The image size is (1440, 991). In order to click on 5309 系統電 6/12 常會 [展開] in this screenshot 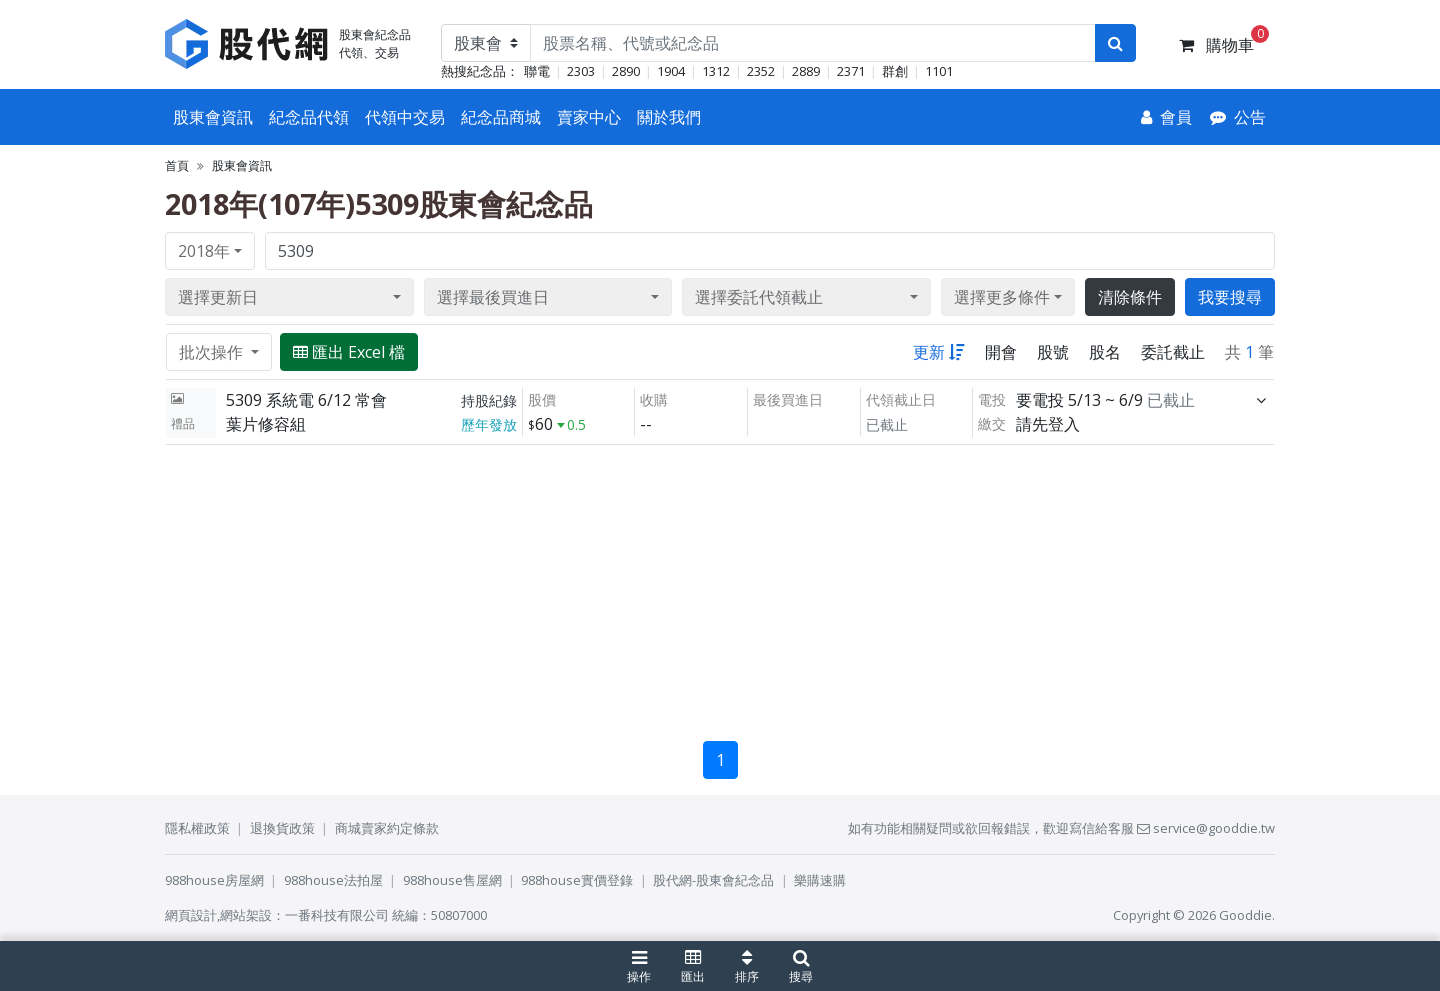, I will do `click(306, 400)`.